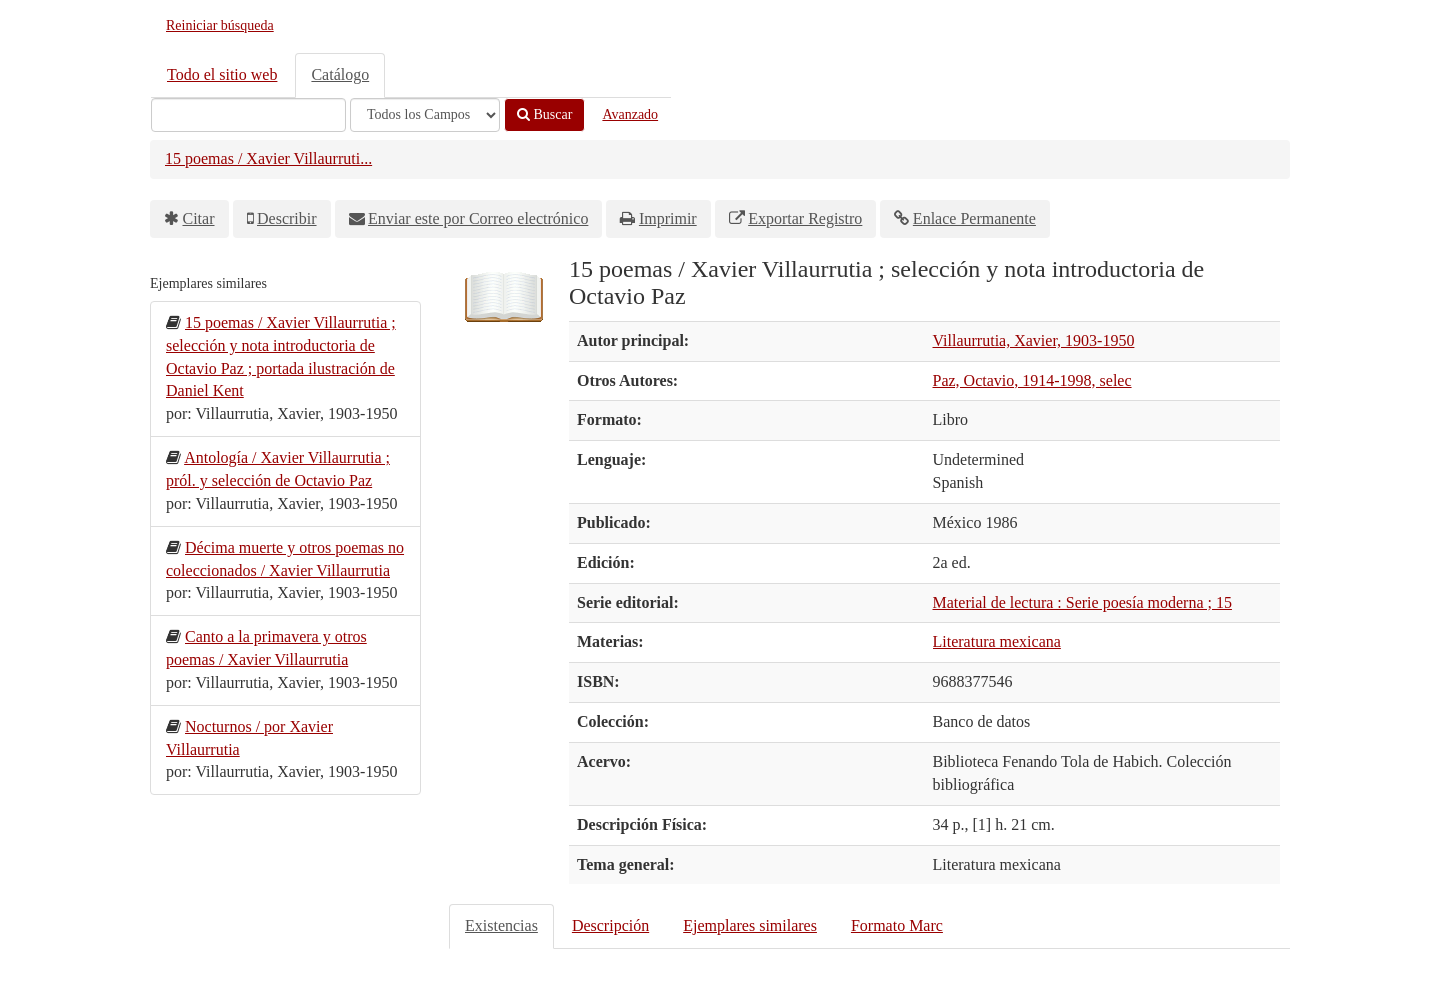  I want to click on Todo el sitio web, so click(222, 74).